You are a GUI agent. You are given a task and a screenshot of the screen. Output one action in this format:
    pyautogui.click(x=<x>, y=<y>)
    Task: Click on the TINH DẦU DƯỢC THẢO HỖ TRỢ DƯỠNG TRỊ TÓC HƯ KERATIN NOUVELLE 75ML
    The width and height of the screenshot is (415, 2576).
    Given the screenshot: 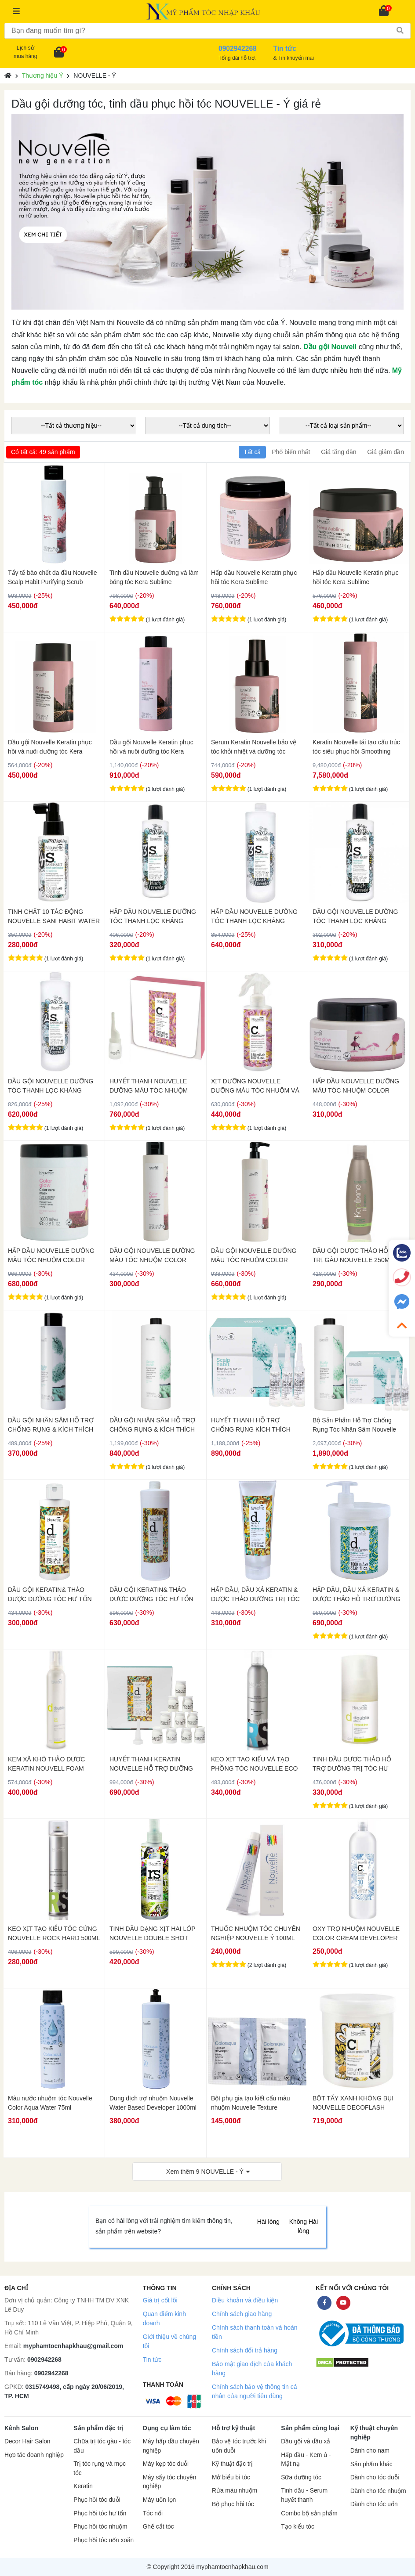 What is the action you would take?
    pyautogui.click(x=352, y=1764)
    